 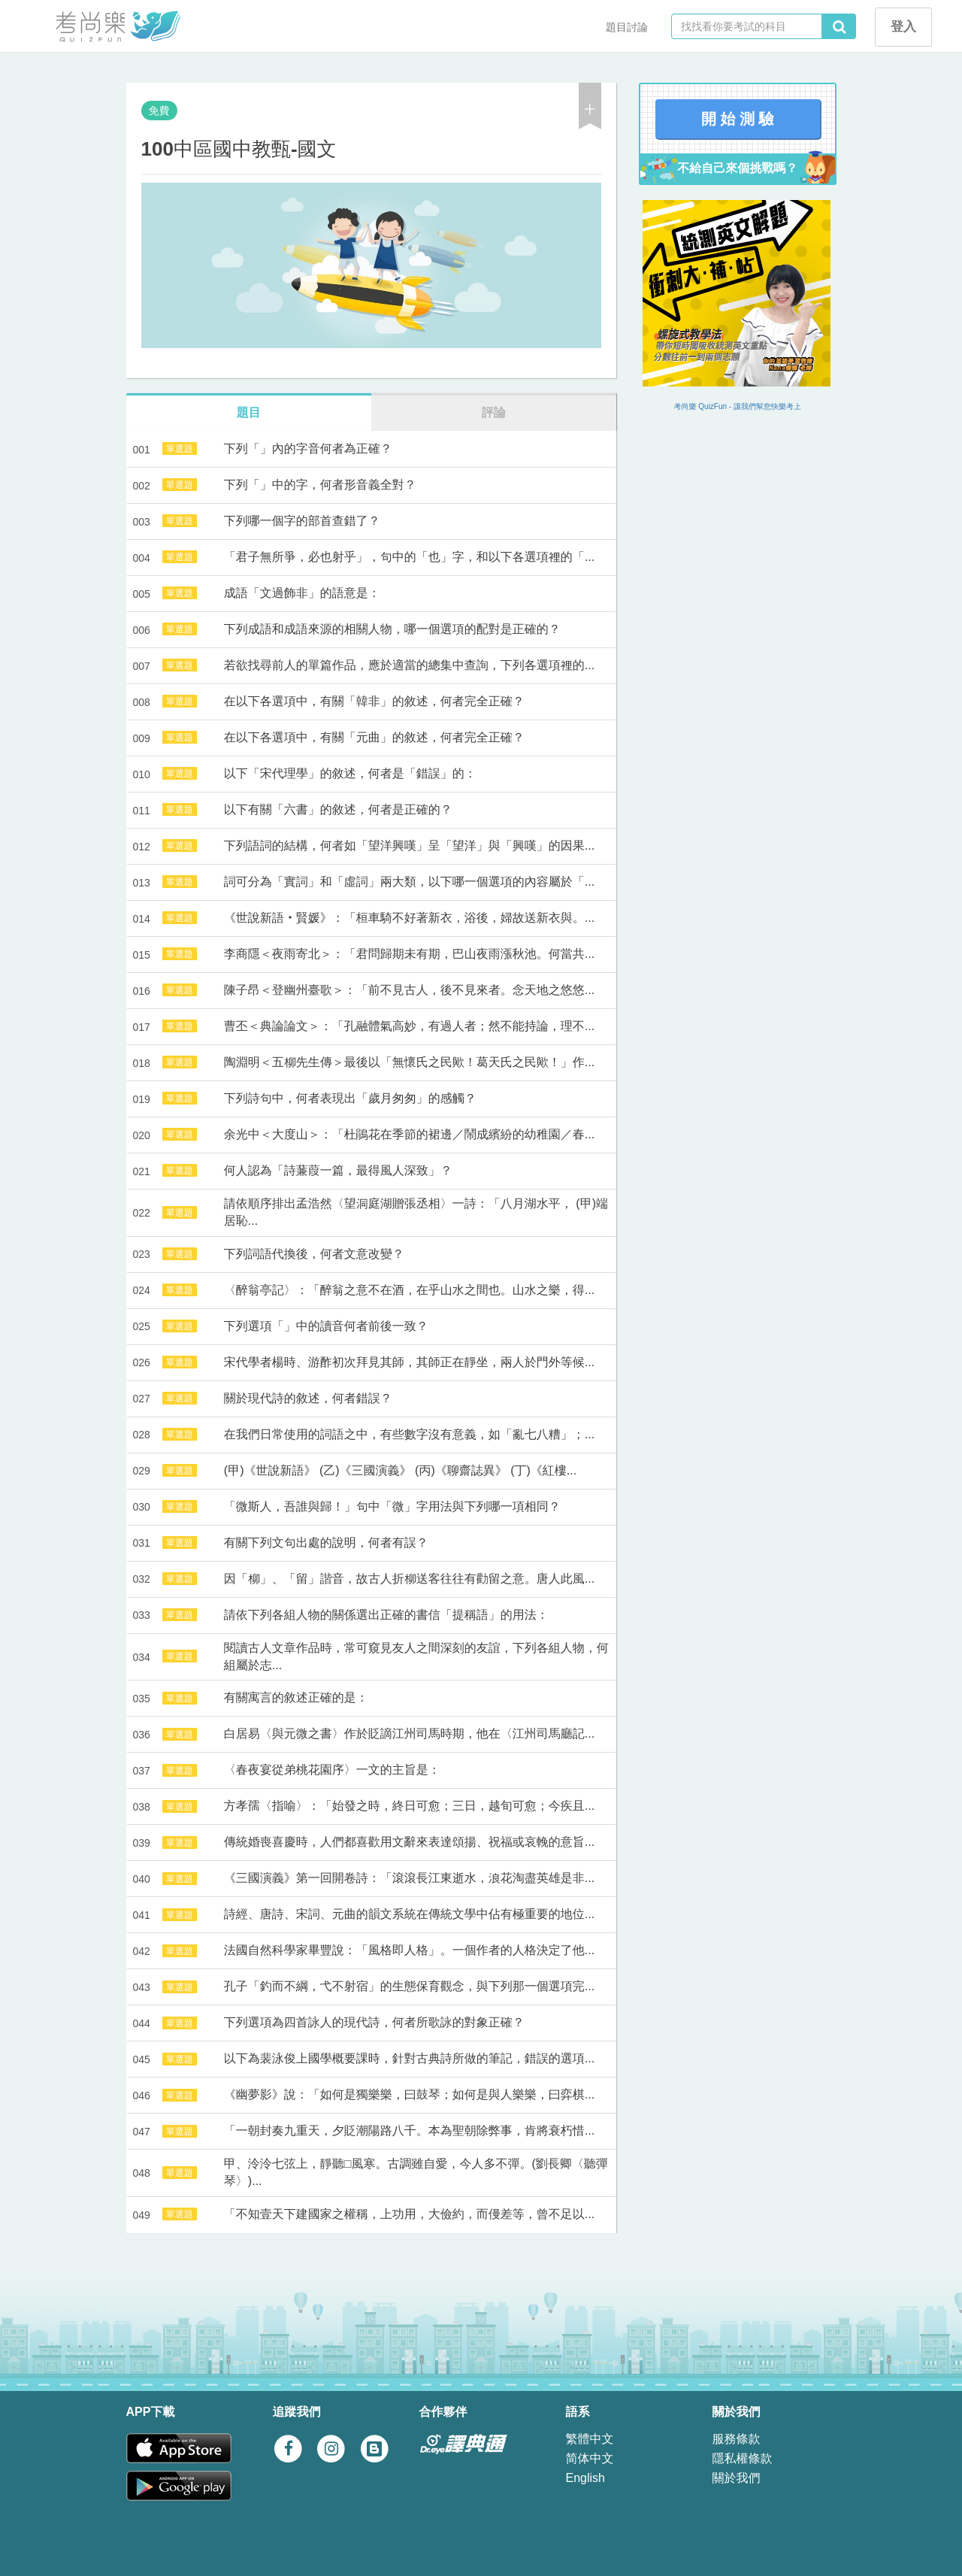 I want to click on 成語「文過飾非」的語意是：, so click(x=302, y=592).